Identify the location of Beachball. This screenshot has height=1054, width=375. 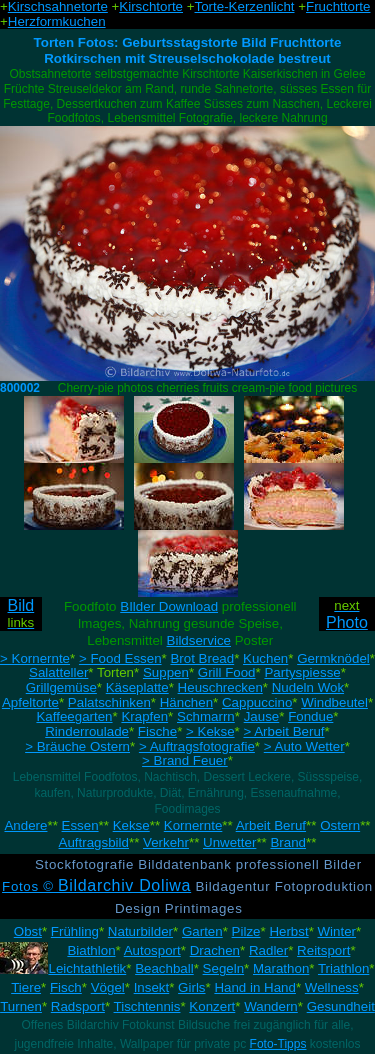
(164, 968).